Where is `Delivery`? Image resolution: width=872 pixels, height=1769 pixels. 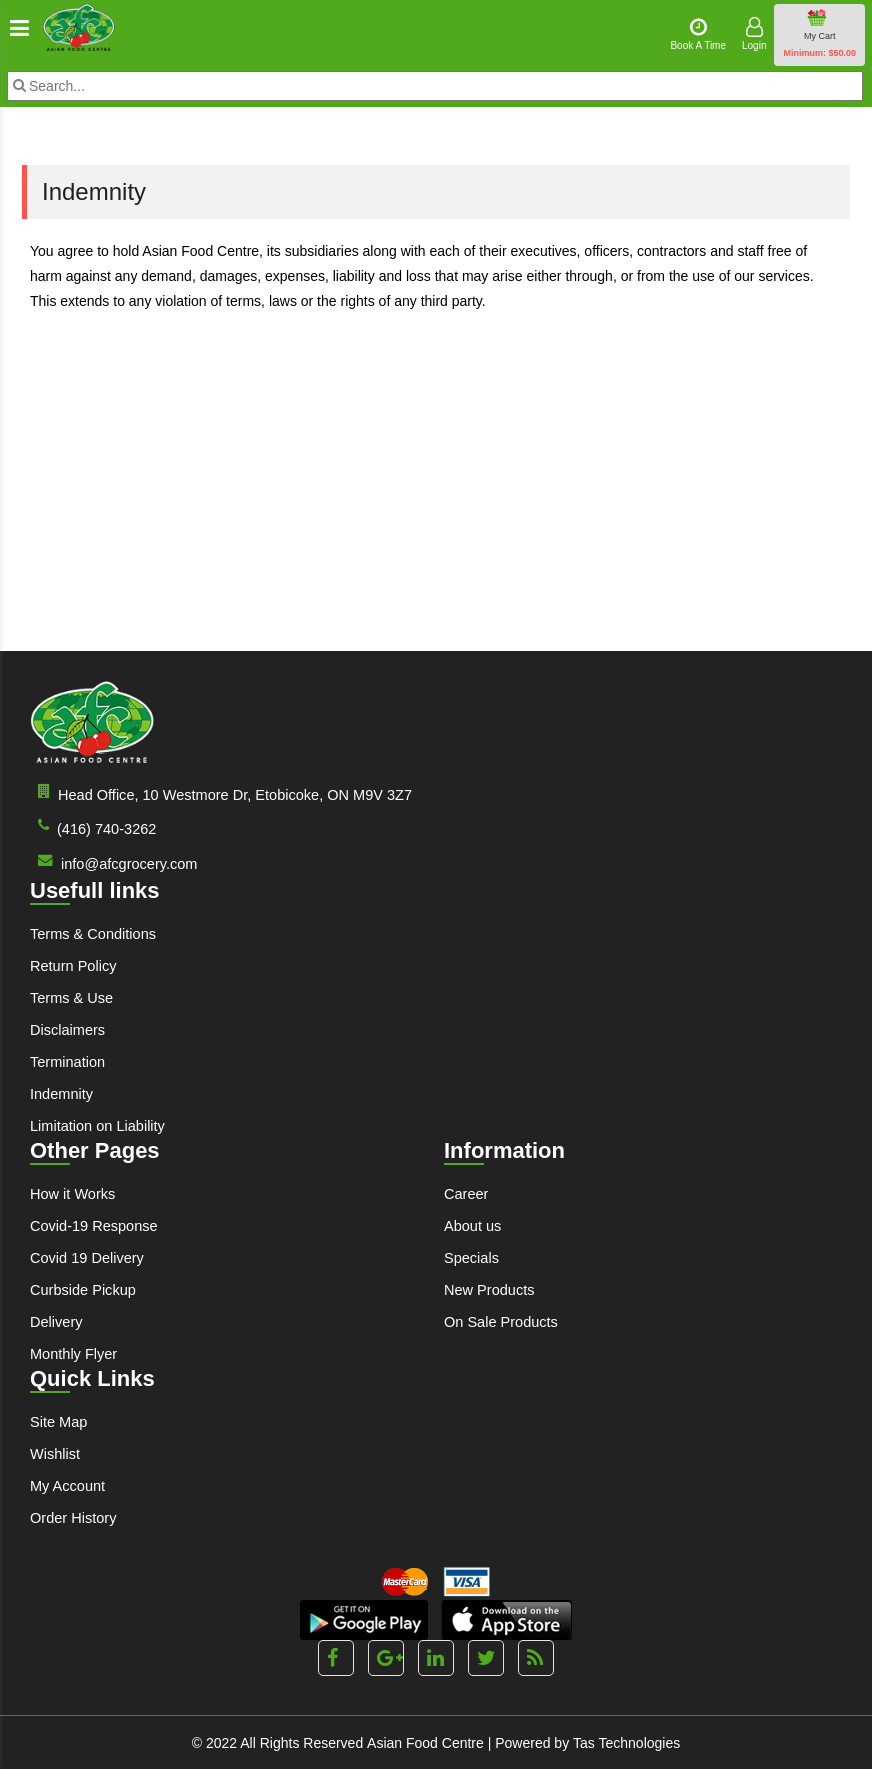 Delivery is located at coordinates (55, 1321).